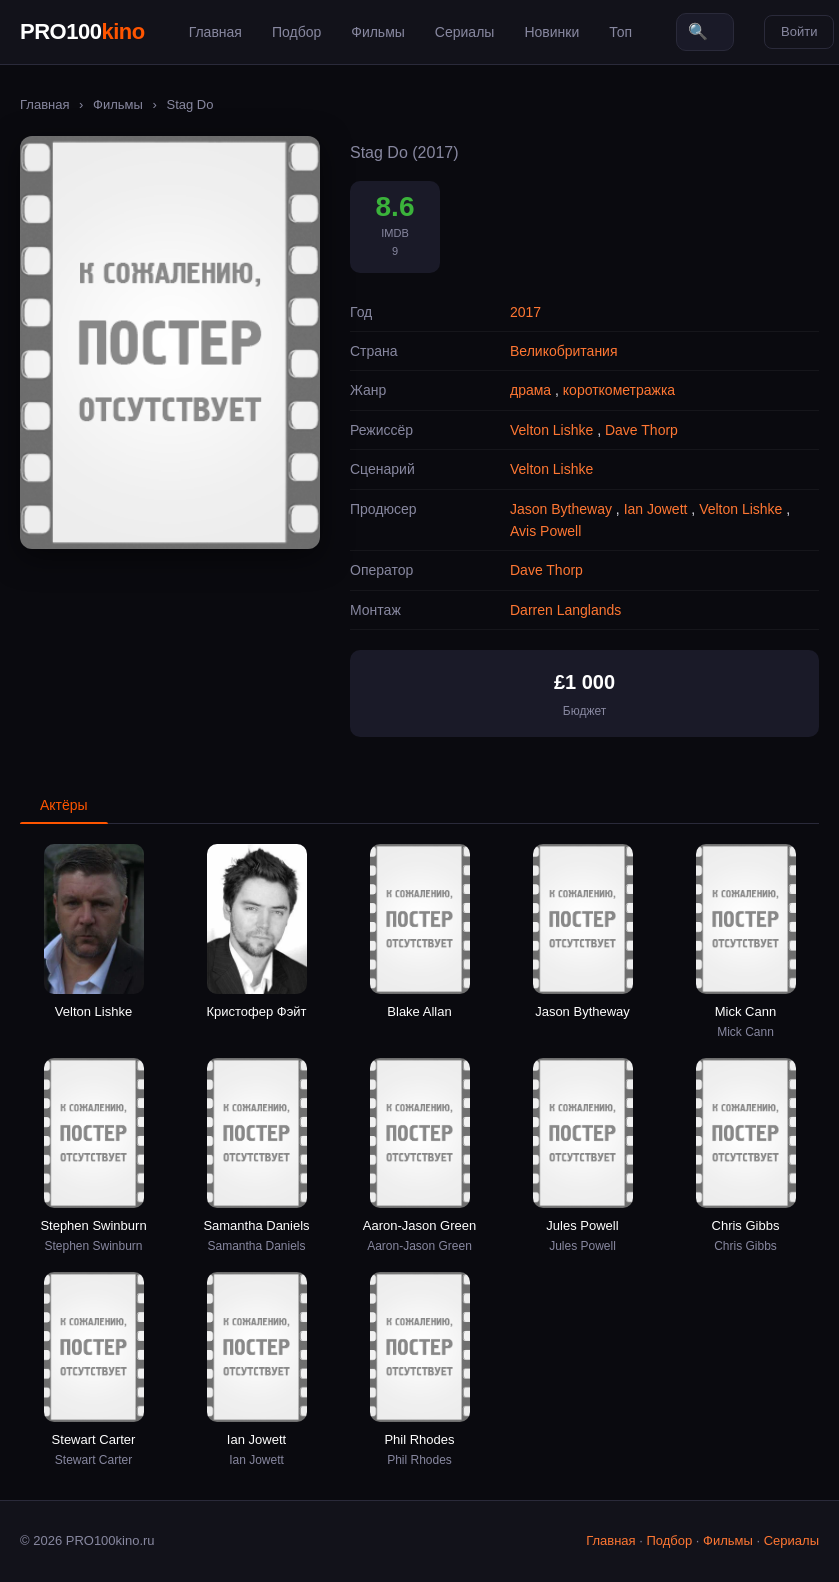  I want to click on Новинки, so click(551, 32).